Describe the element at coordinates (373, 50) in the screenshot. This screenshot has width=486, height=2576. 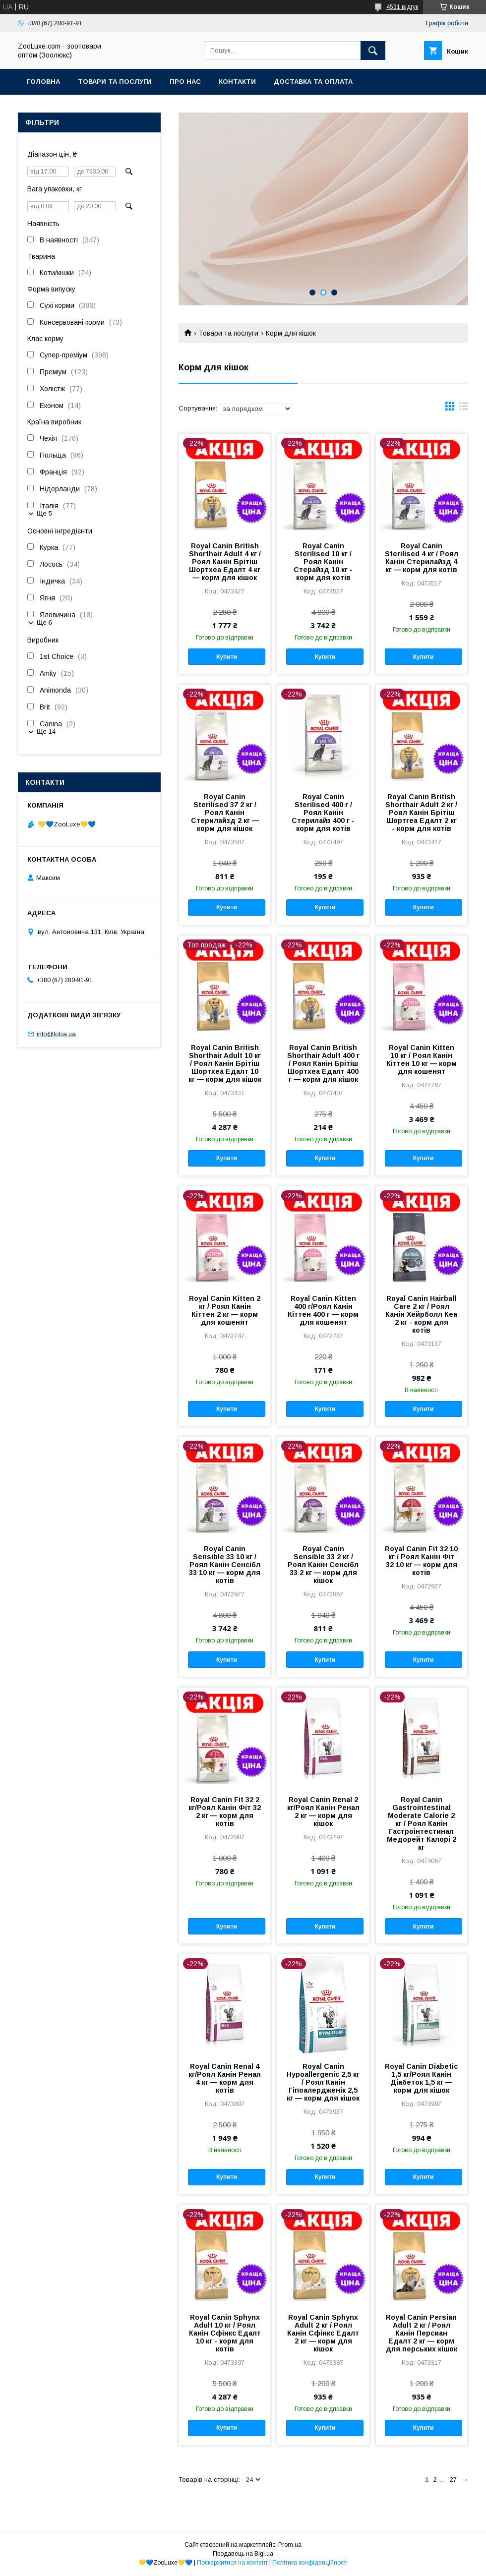
I see `[Шукати]` at that location.